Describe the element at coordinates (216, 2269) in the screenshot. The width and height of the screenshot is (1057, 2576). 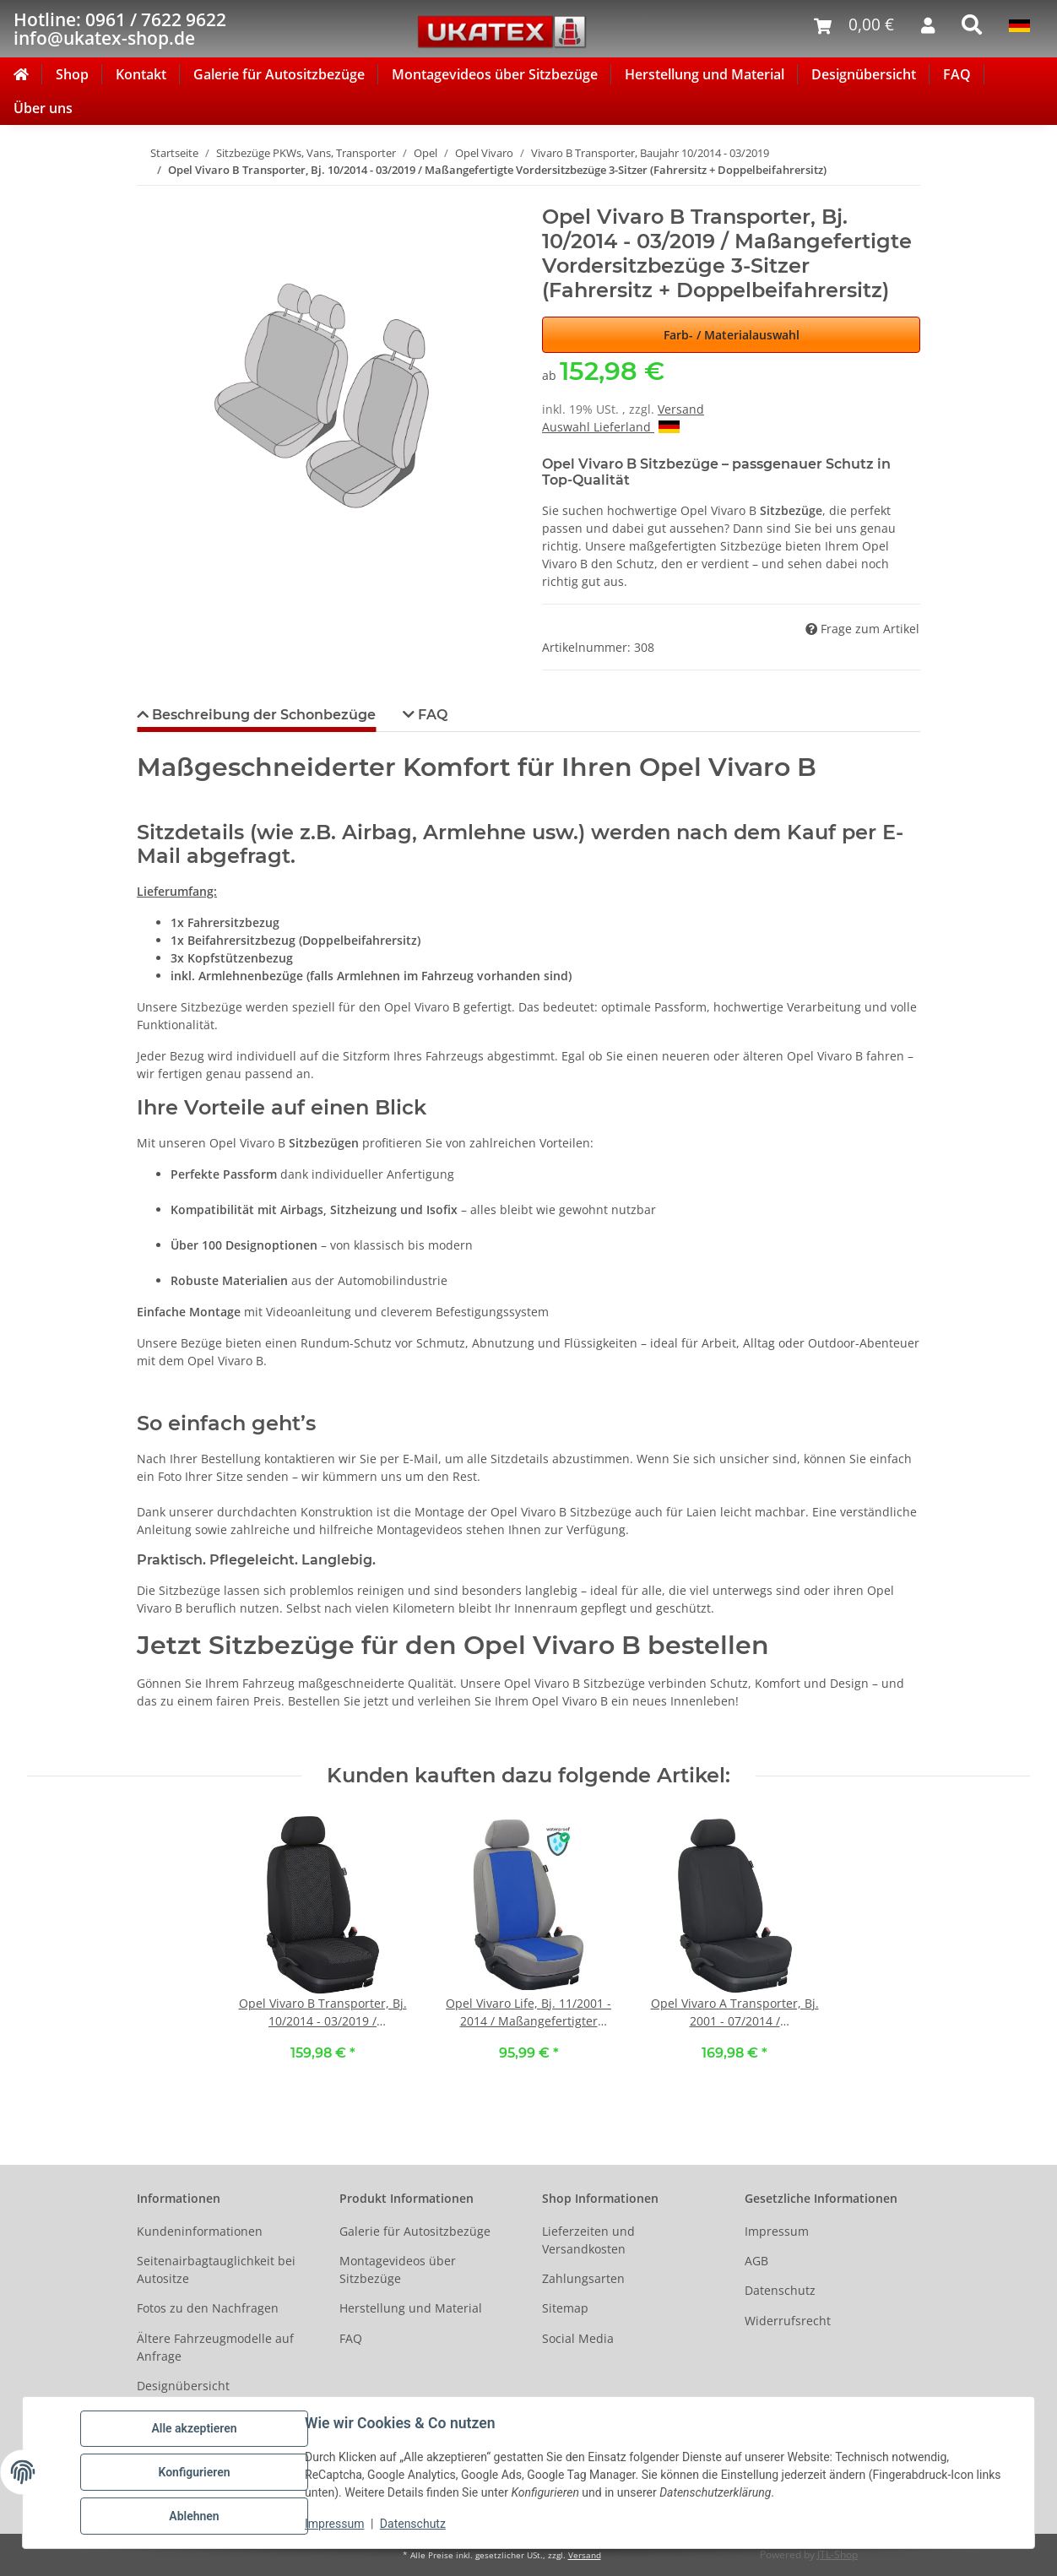
I see `Seitenairbagtauglichkeit bei Autositze` at that location.